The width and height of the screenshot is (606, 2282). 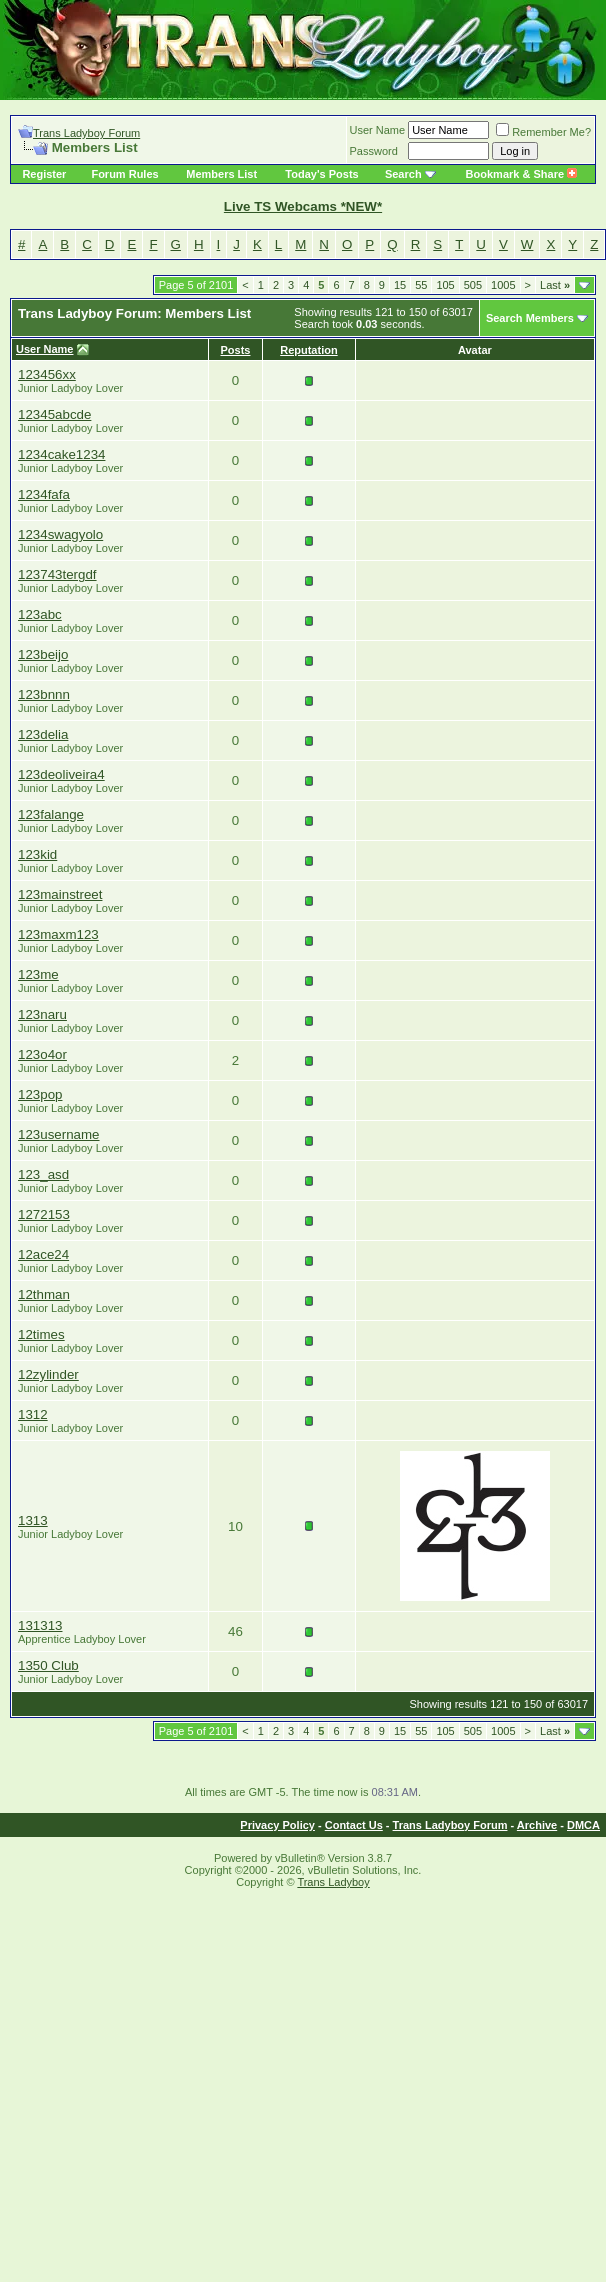 I want to click on 505, so click(x=473, y=285).